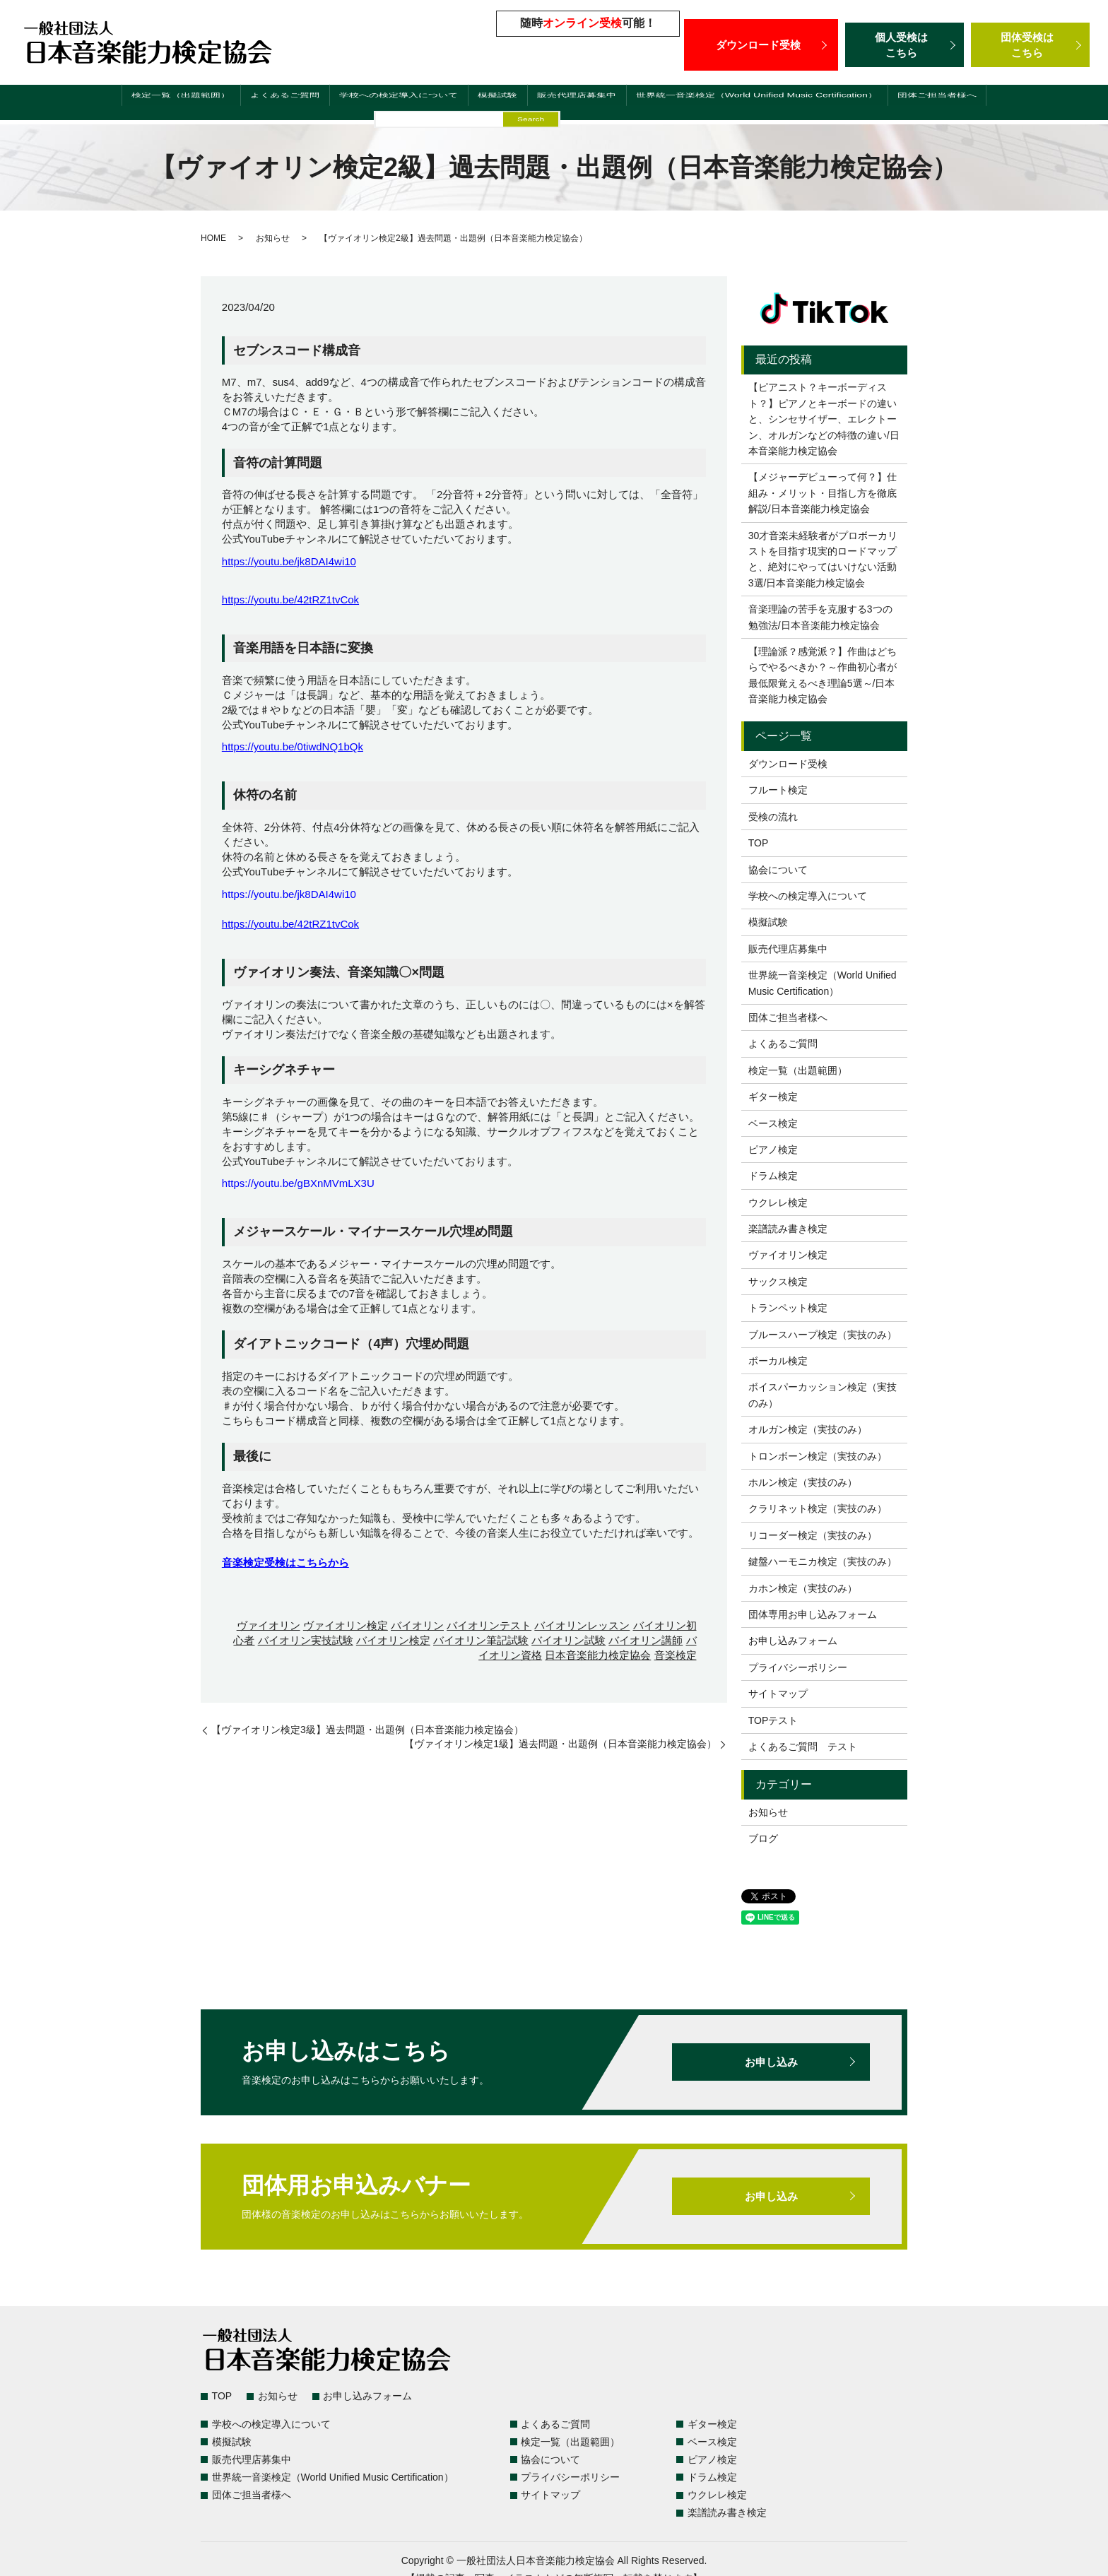  I want to click on TOPテスト, so click(773, 1720).